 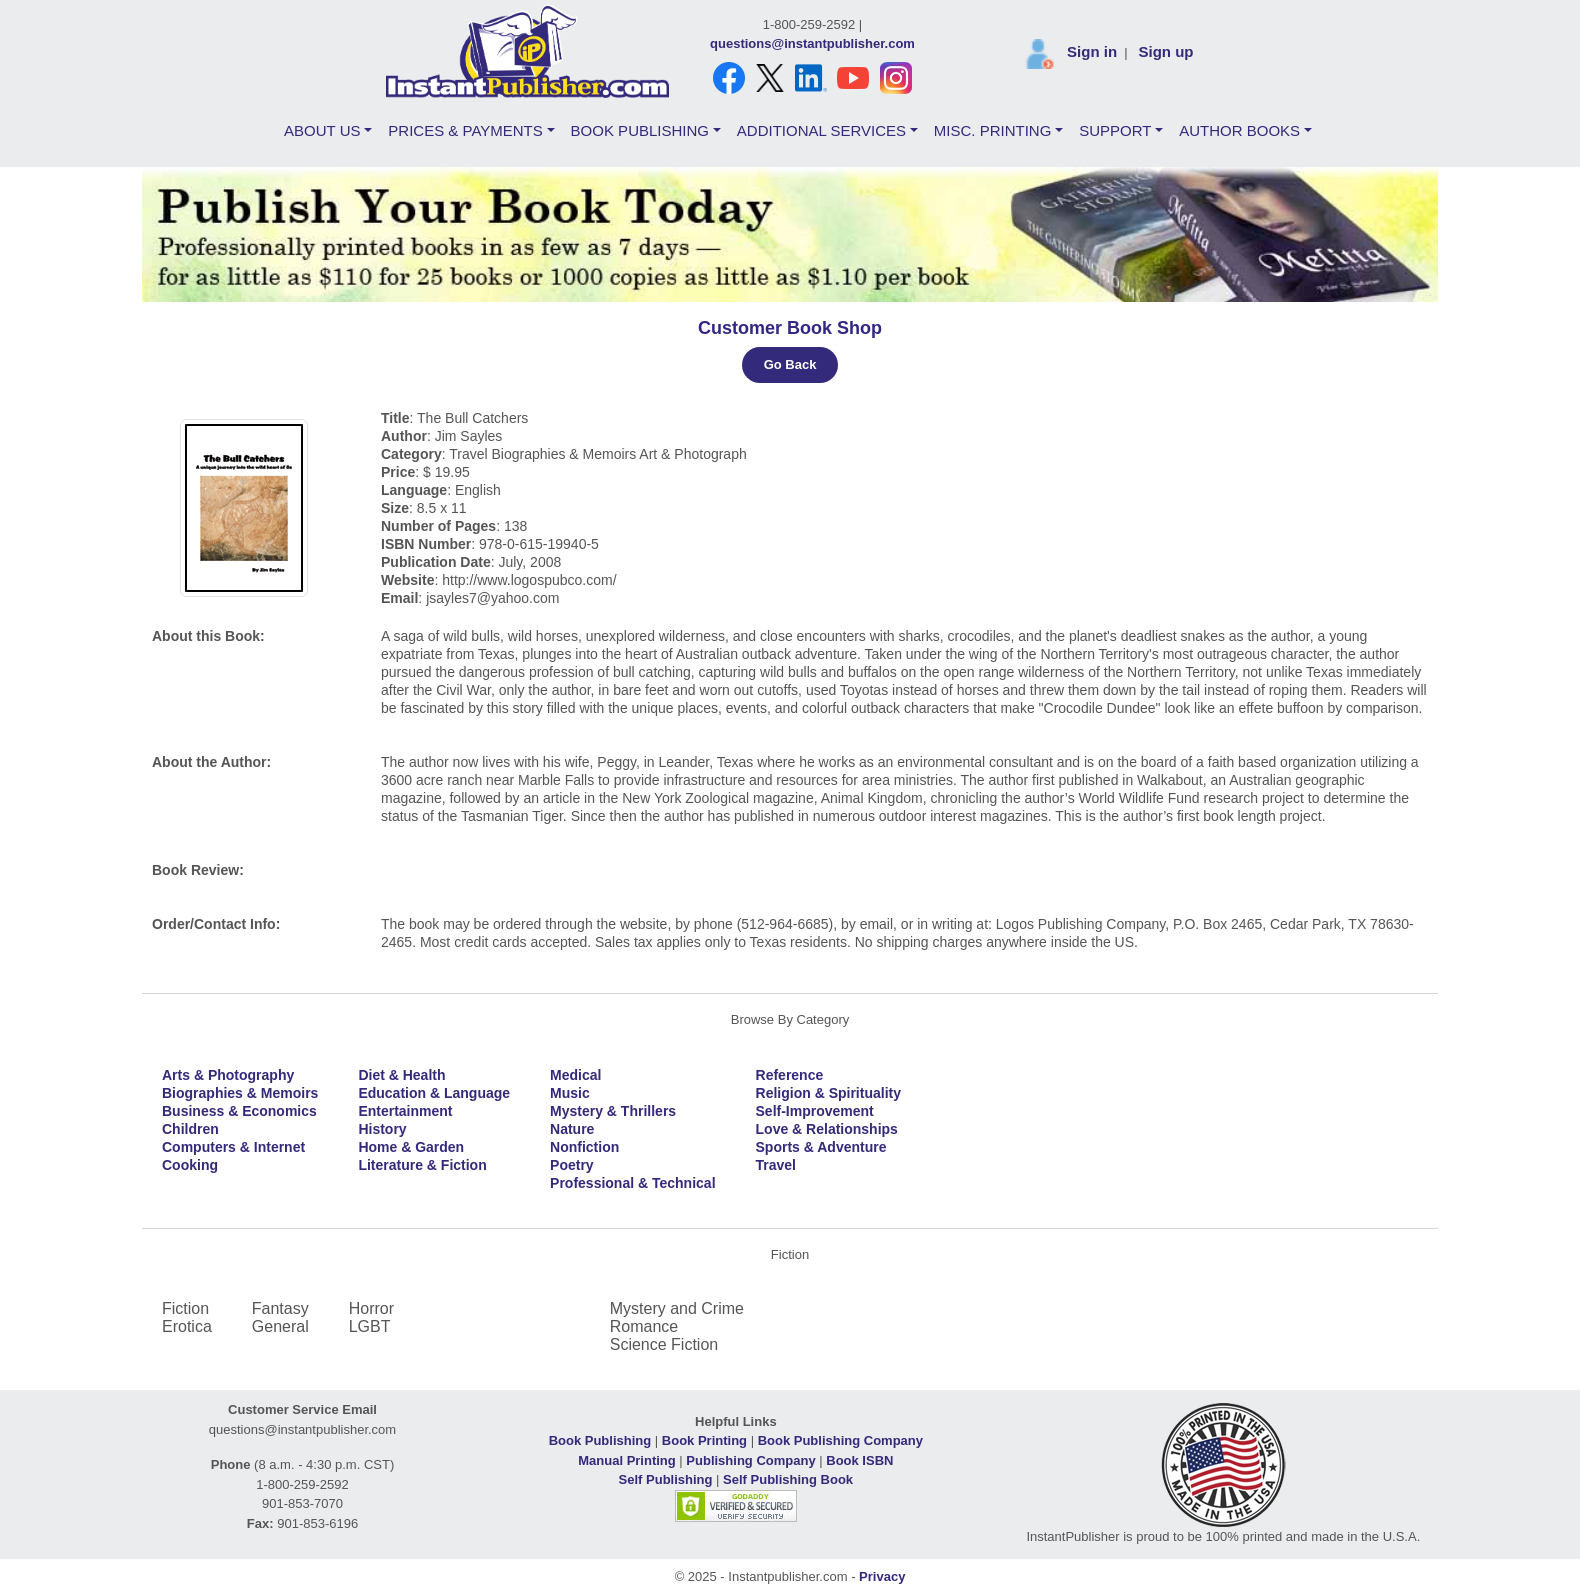 What do you see at coordinates (572, 1165) in the screenshot?
I see `Poetry` at bounding box center [572, 1165].